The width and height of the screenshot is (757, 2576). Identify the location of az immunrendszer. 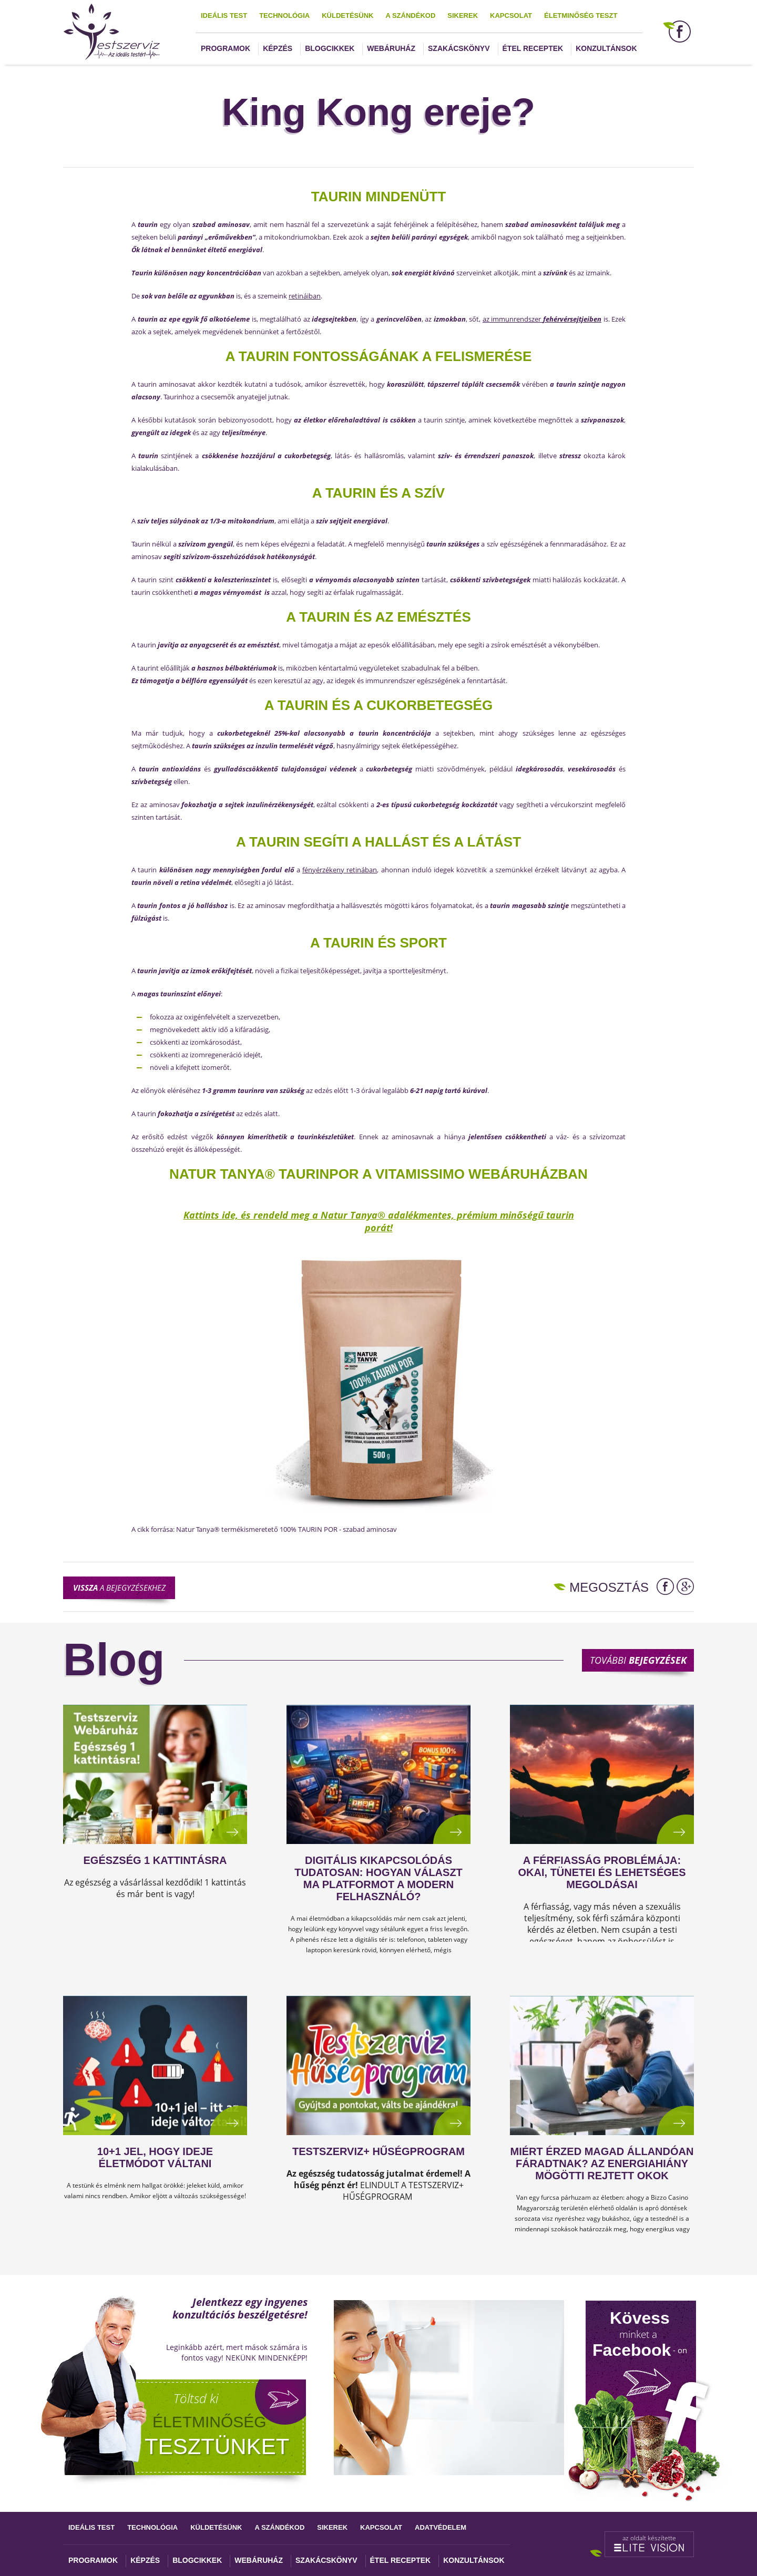
(542, 319).